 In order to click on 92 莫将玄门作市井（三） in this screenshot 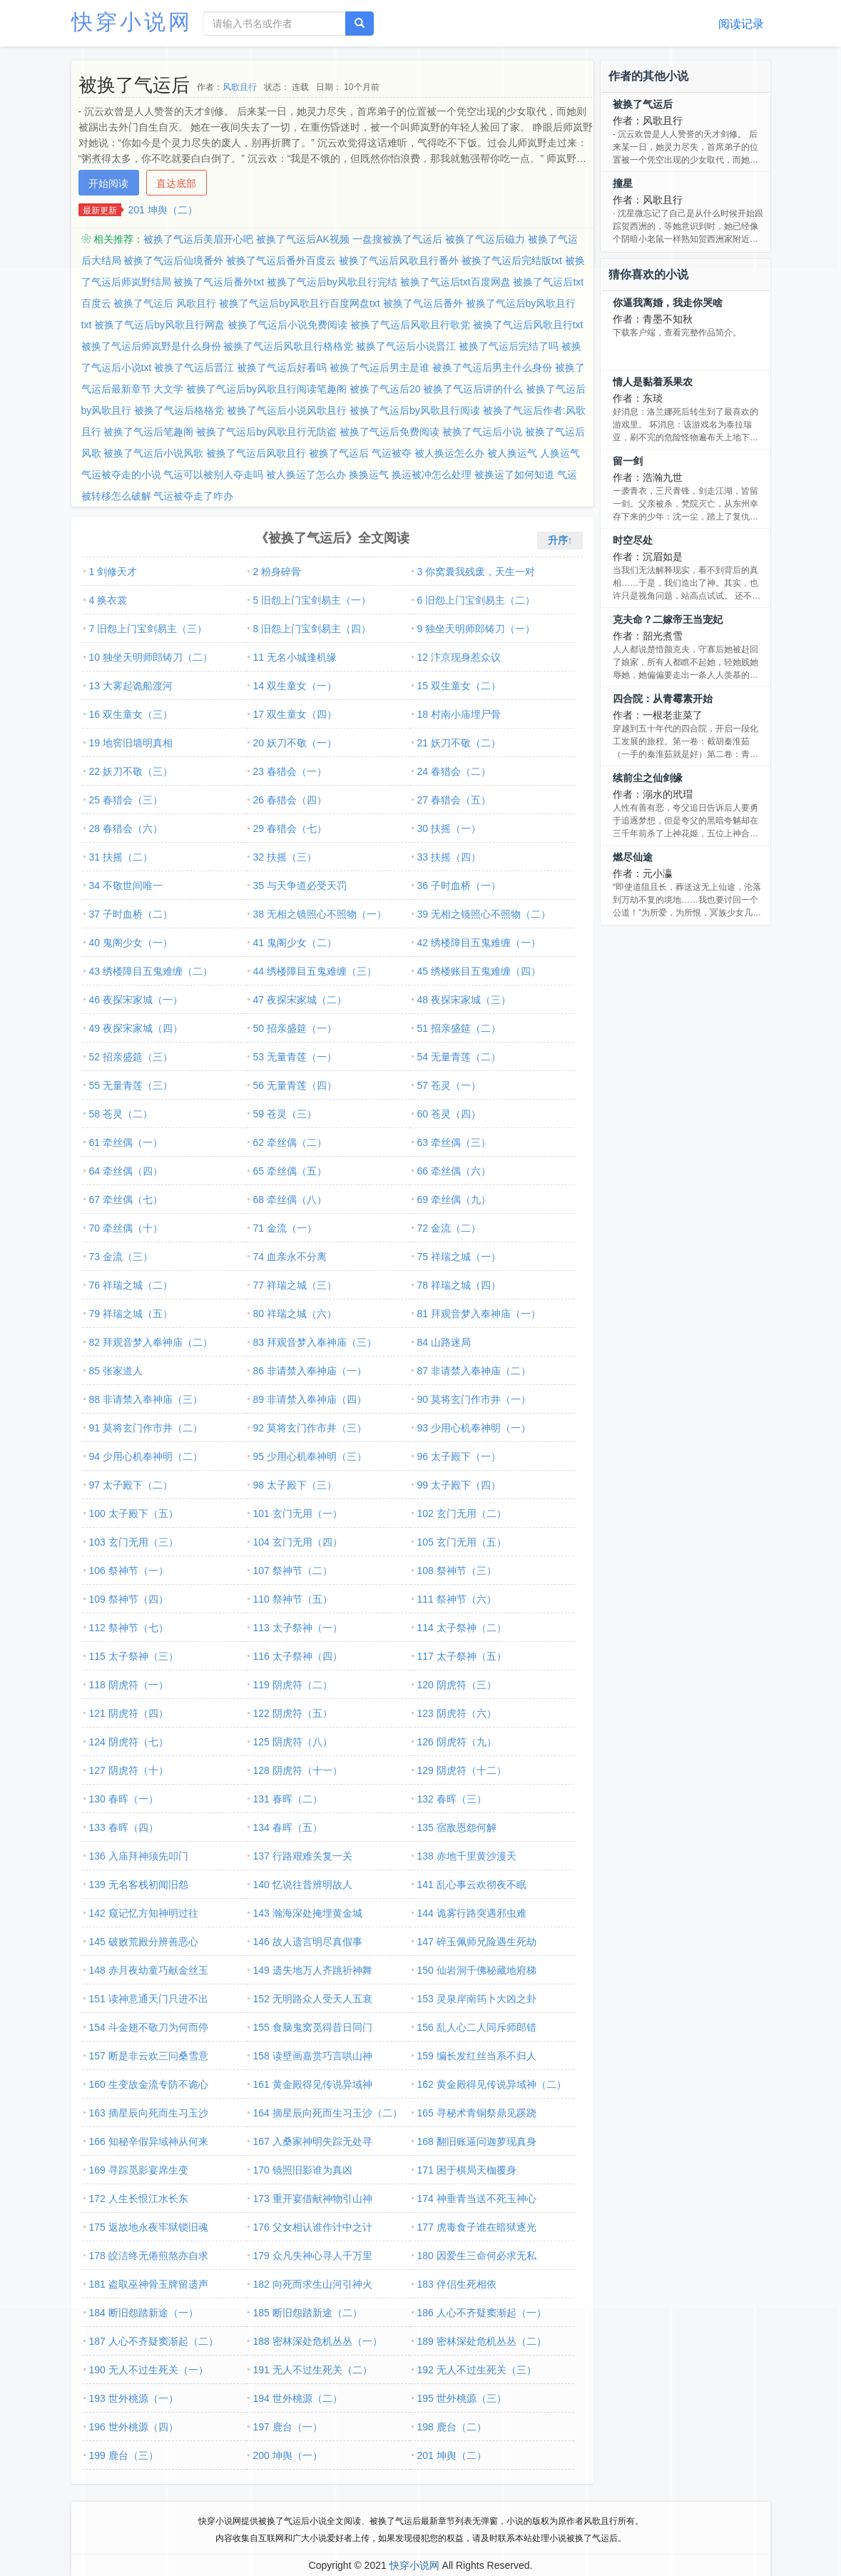, I will do `click(310, 1428)`.